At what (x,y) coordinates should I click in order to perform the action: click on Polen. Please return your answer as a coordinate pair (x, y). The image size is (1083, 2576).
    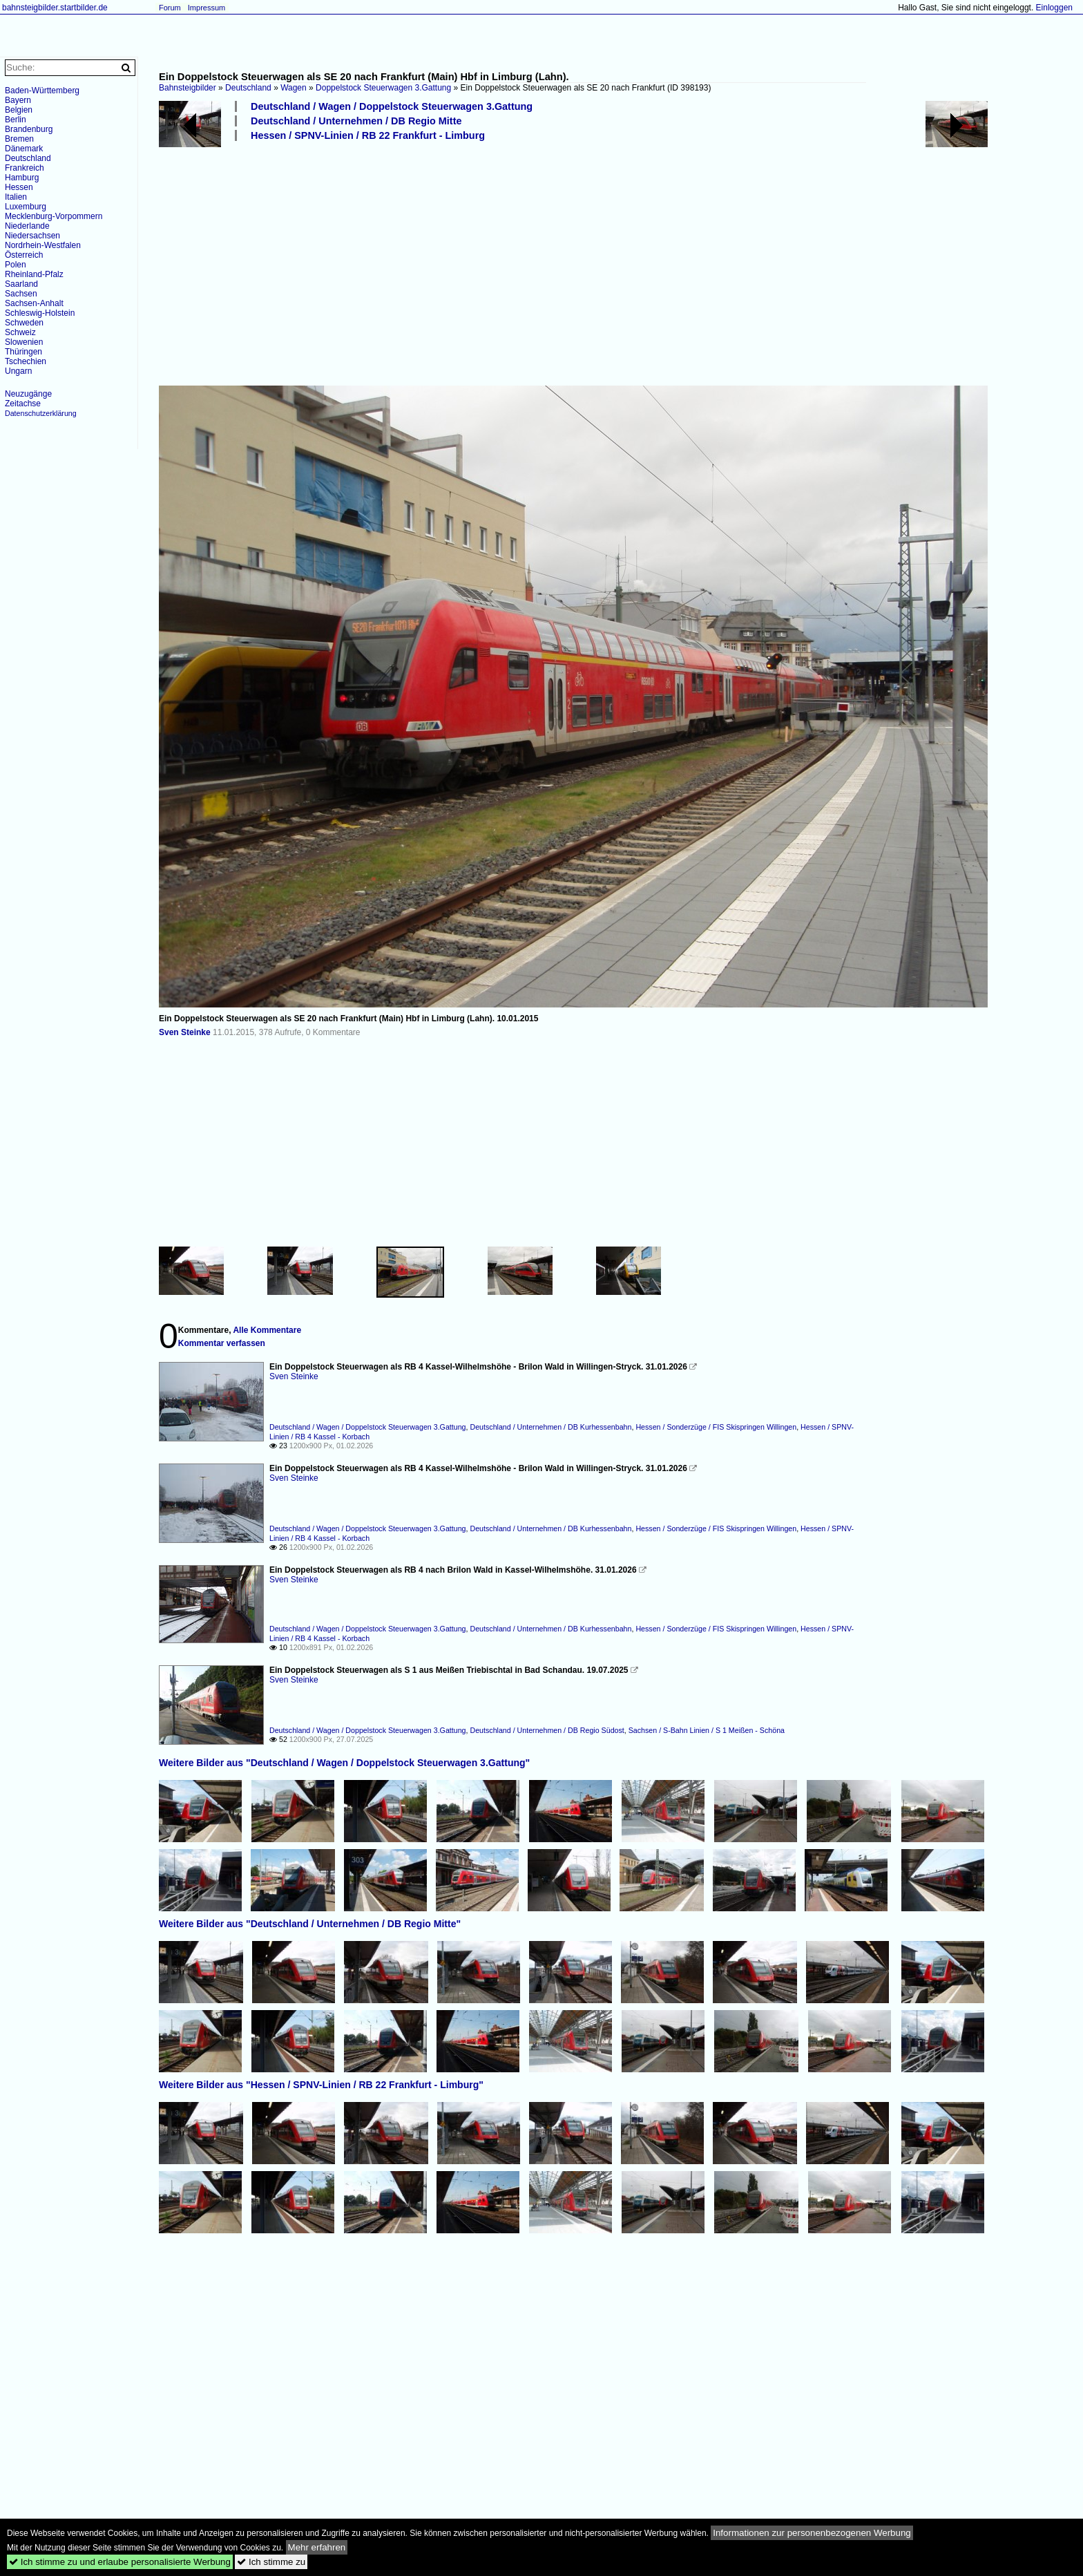
    Looking at the image, I should click on (15, 264).